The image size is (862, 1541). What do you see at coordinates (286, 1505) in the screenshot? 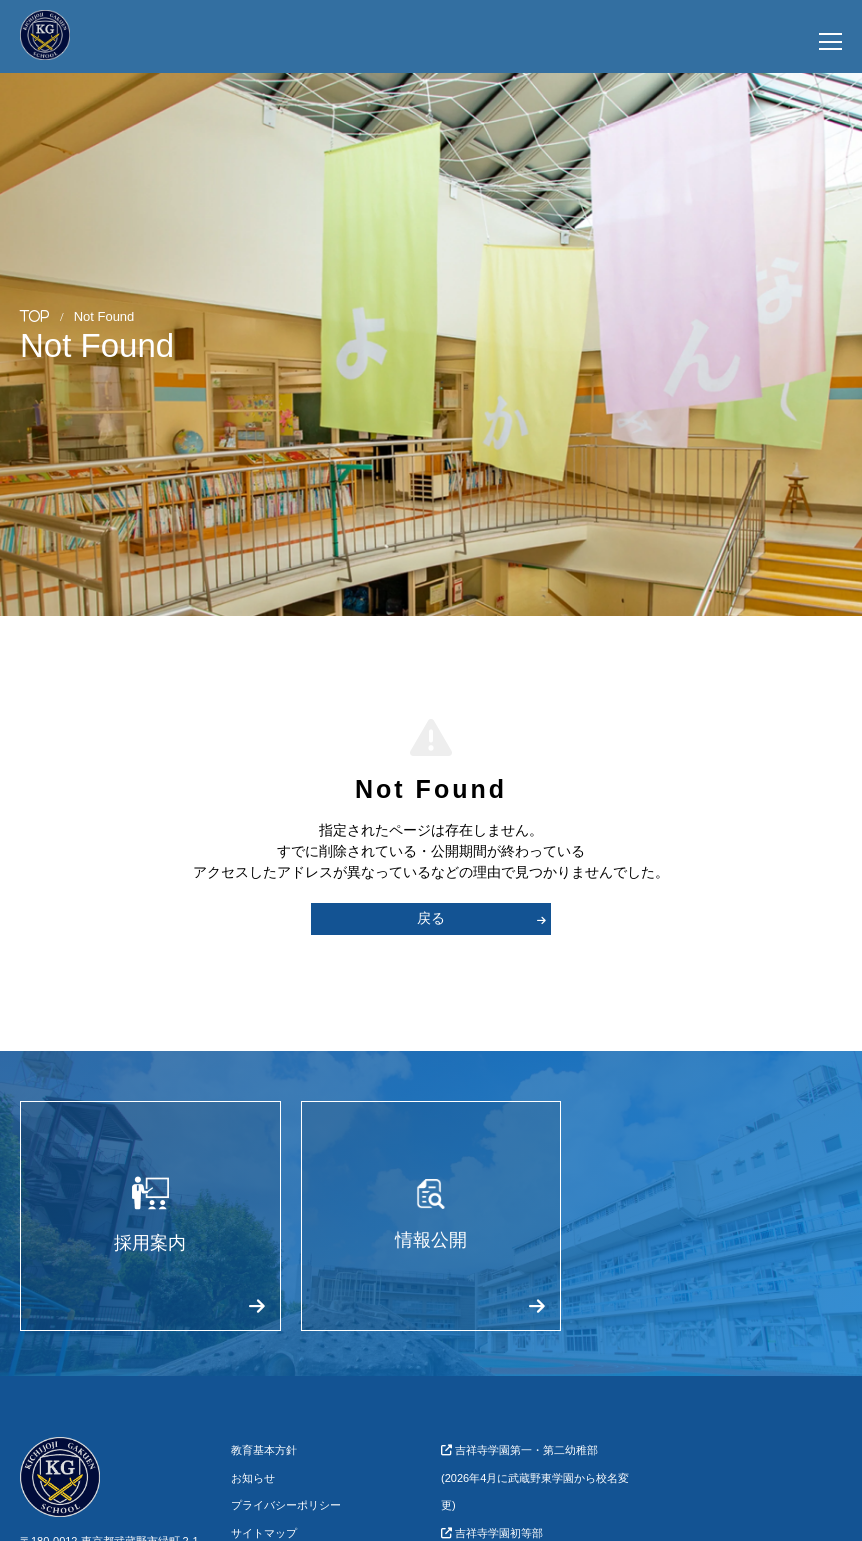
I see `プライバシーポリシー` at bounding box center [286, 1505].